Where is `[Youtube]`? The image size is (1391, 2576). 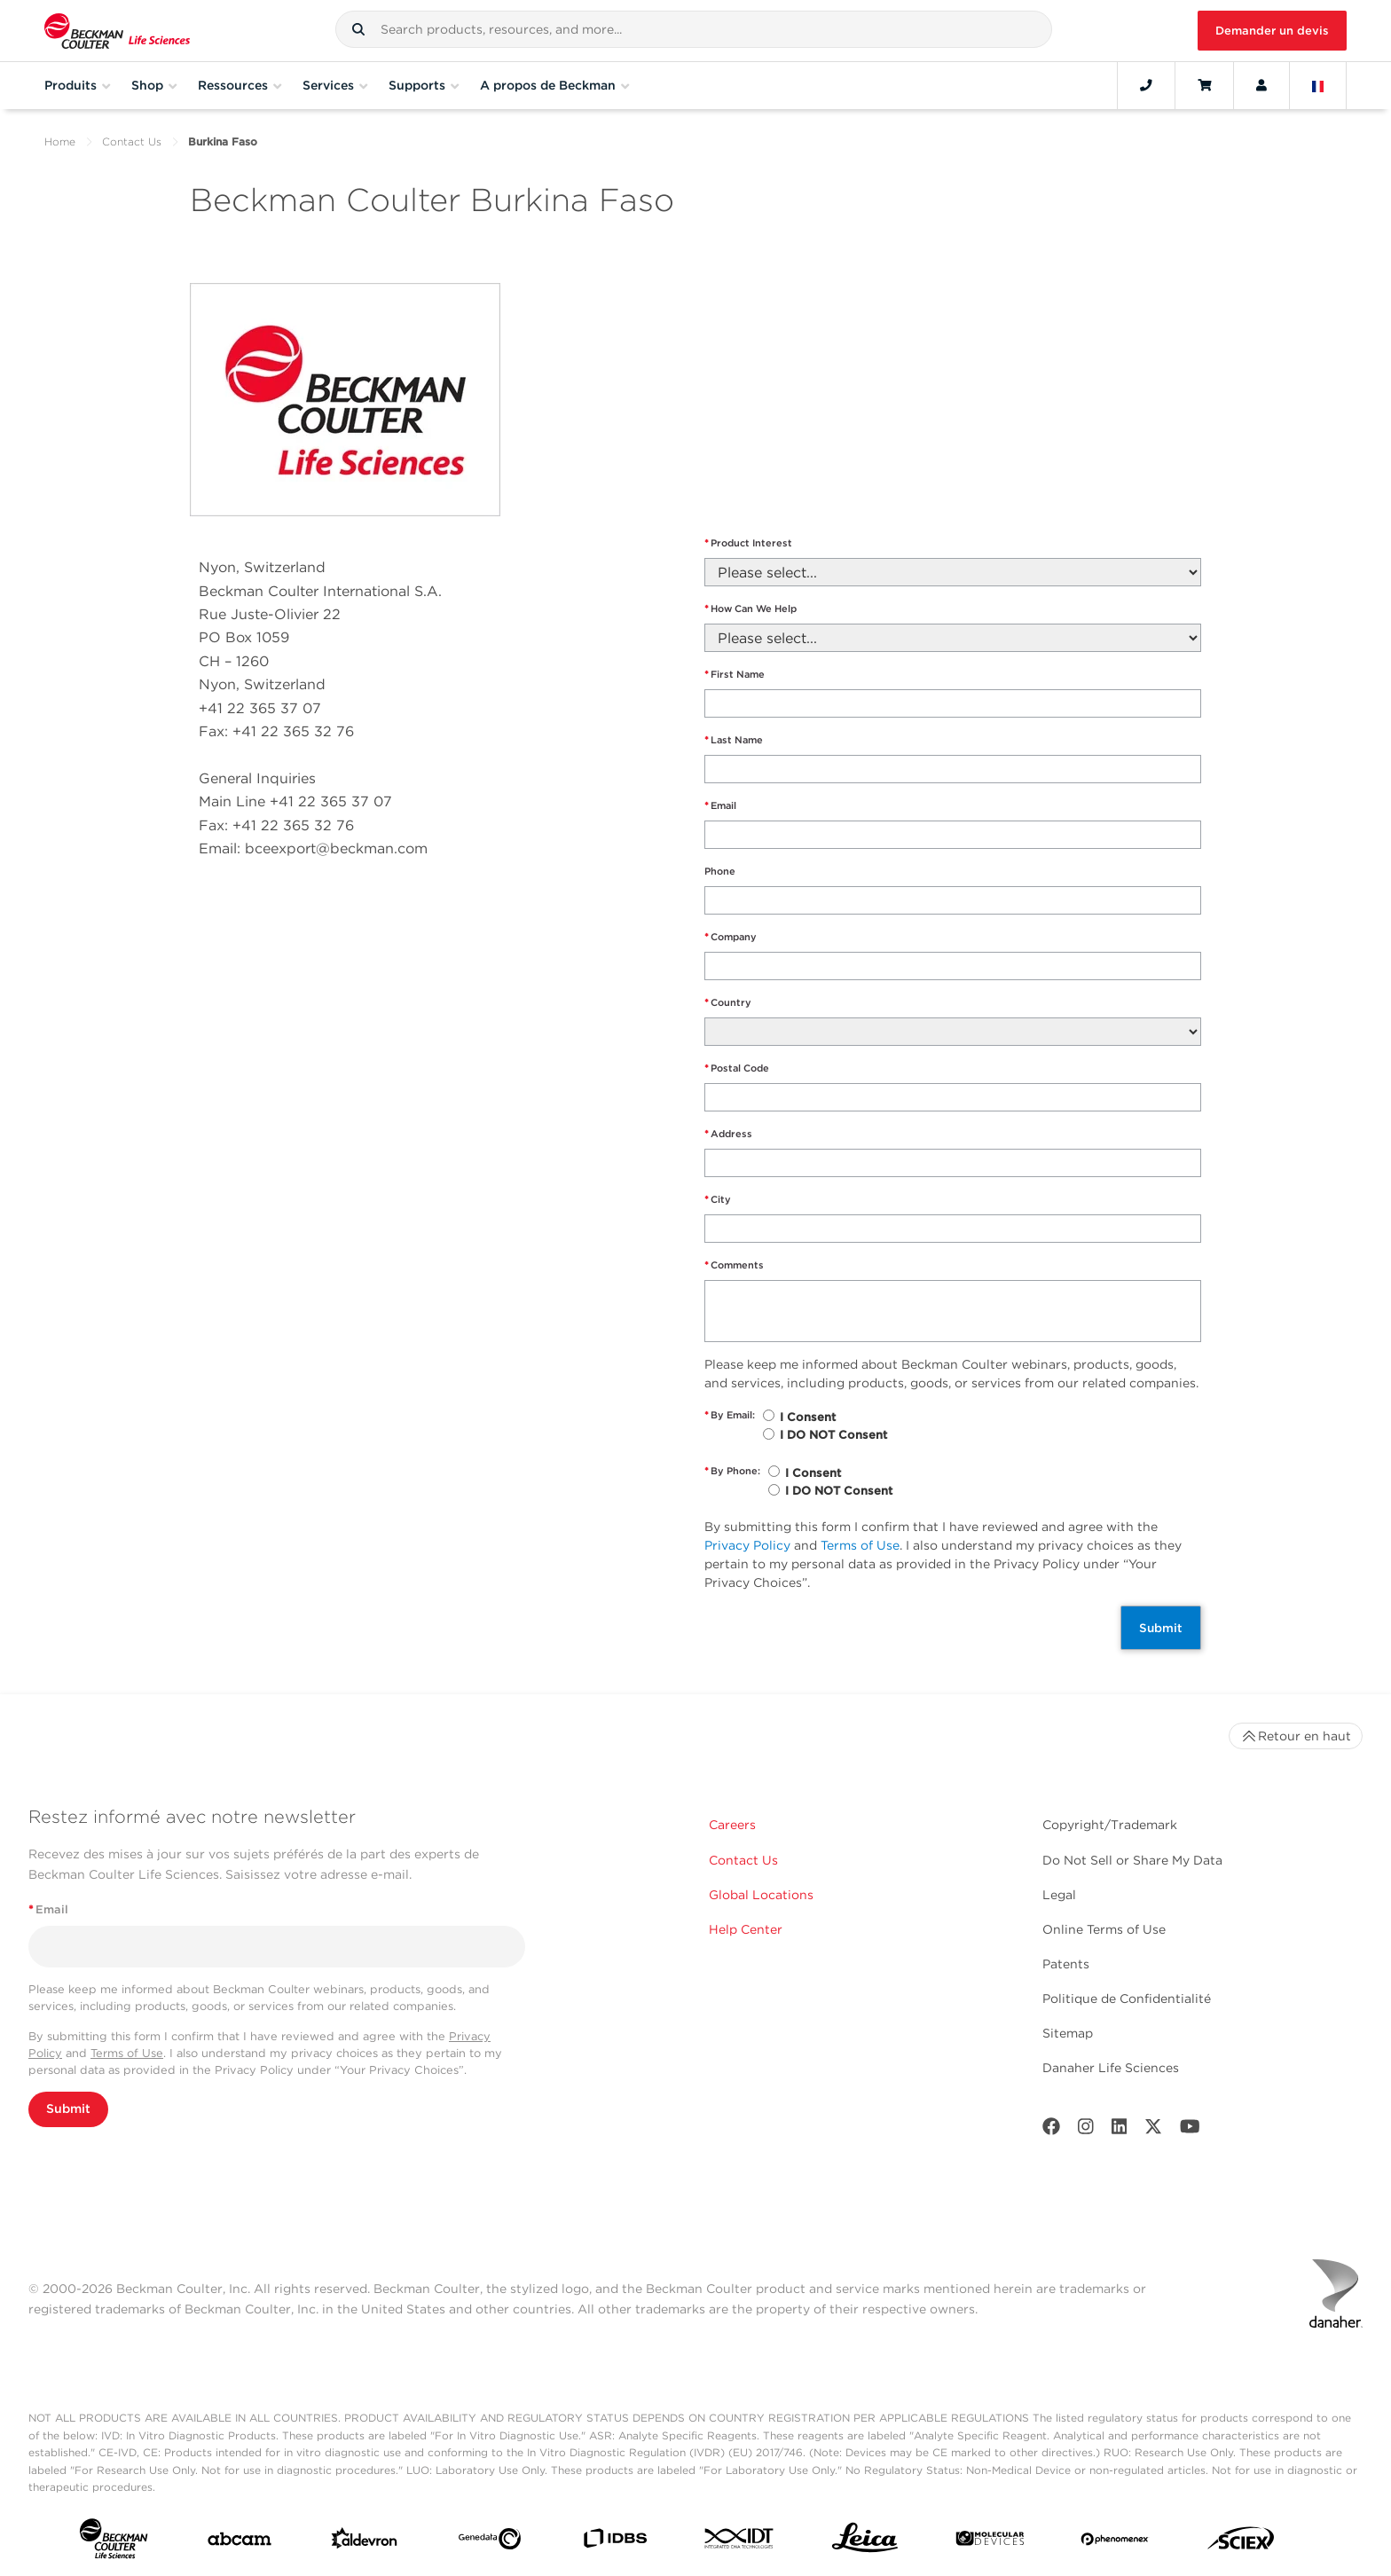
[Youtube] is located at coordinates (1190, 2130).